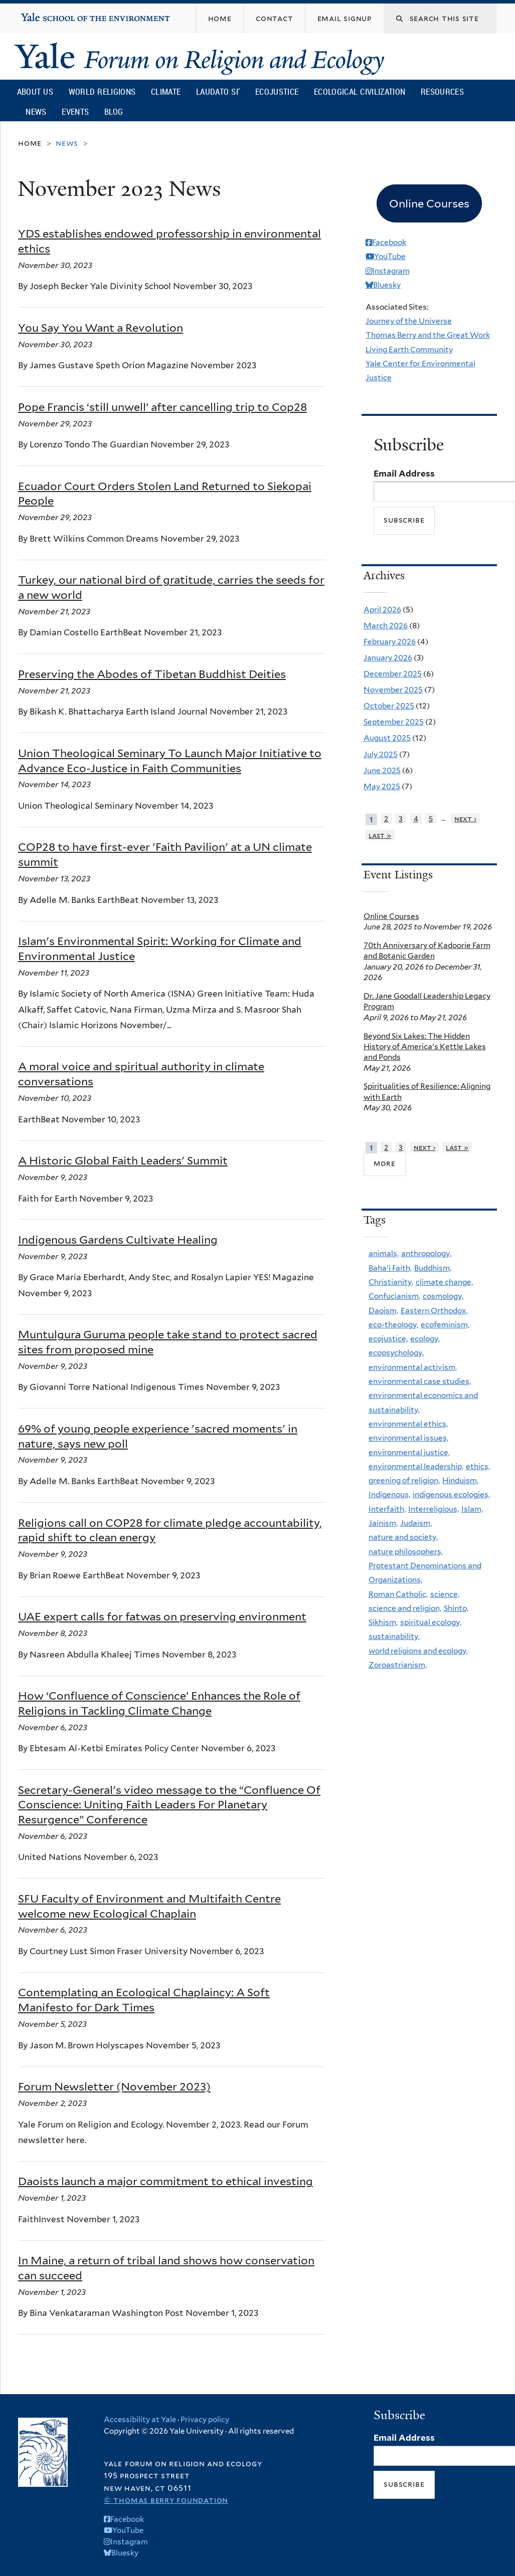 The image size is (515, 2576). What do you see at coordinates (386, 625) in the screenshot?
I see `March 2026` at bounding box center [386, 625].